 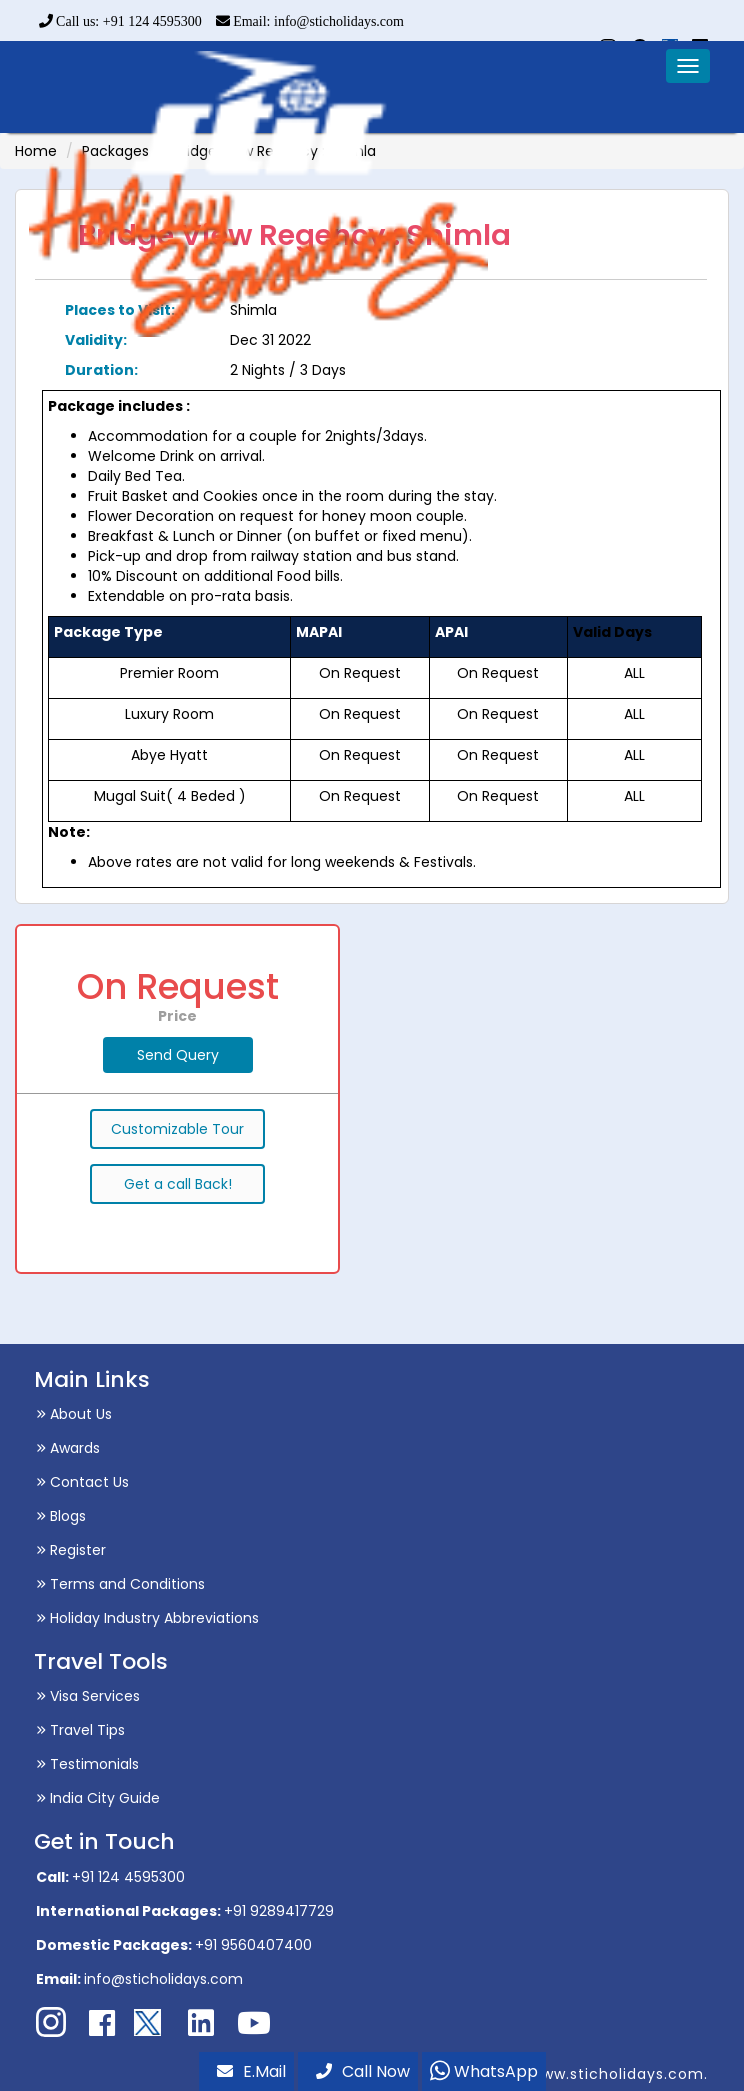 What do you see at coordinates (120, 1584) in the screenshot?
I see `Terms and Conditions` at bounding box center [120, 1584].